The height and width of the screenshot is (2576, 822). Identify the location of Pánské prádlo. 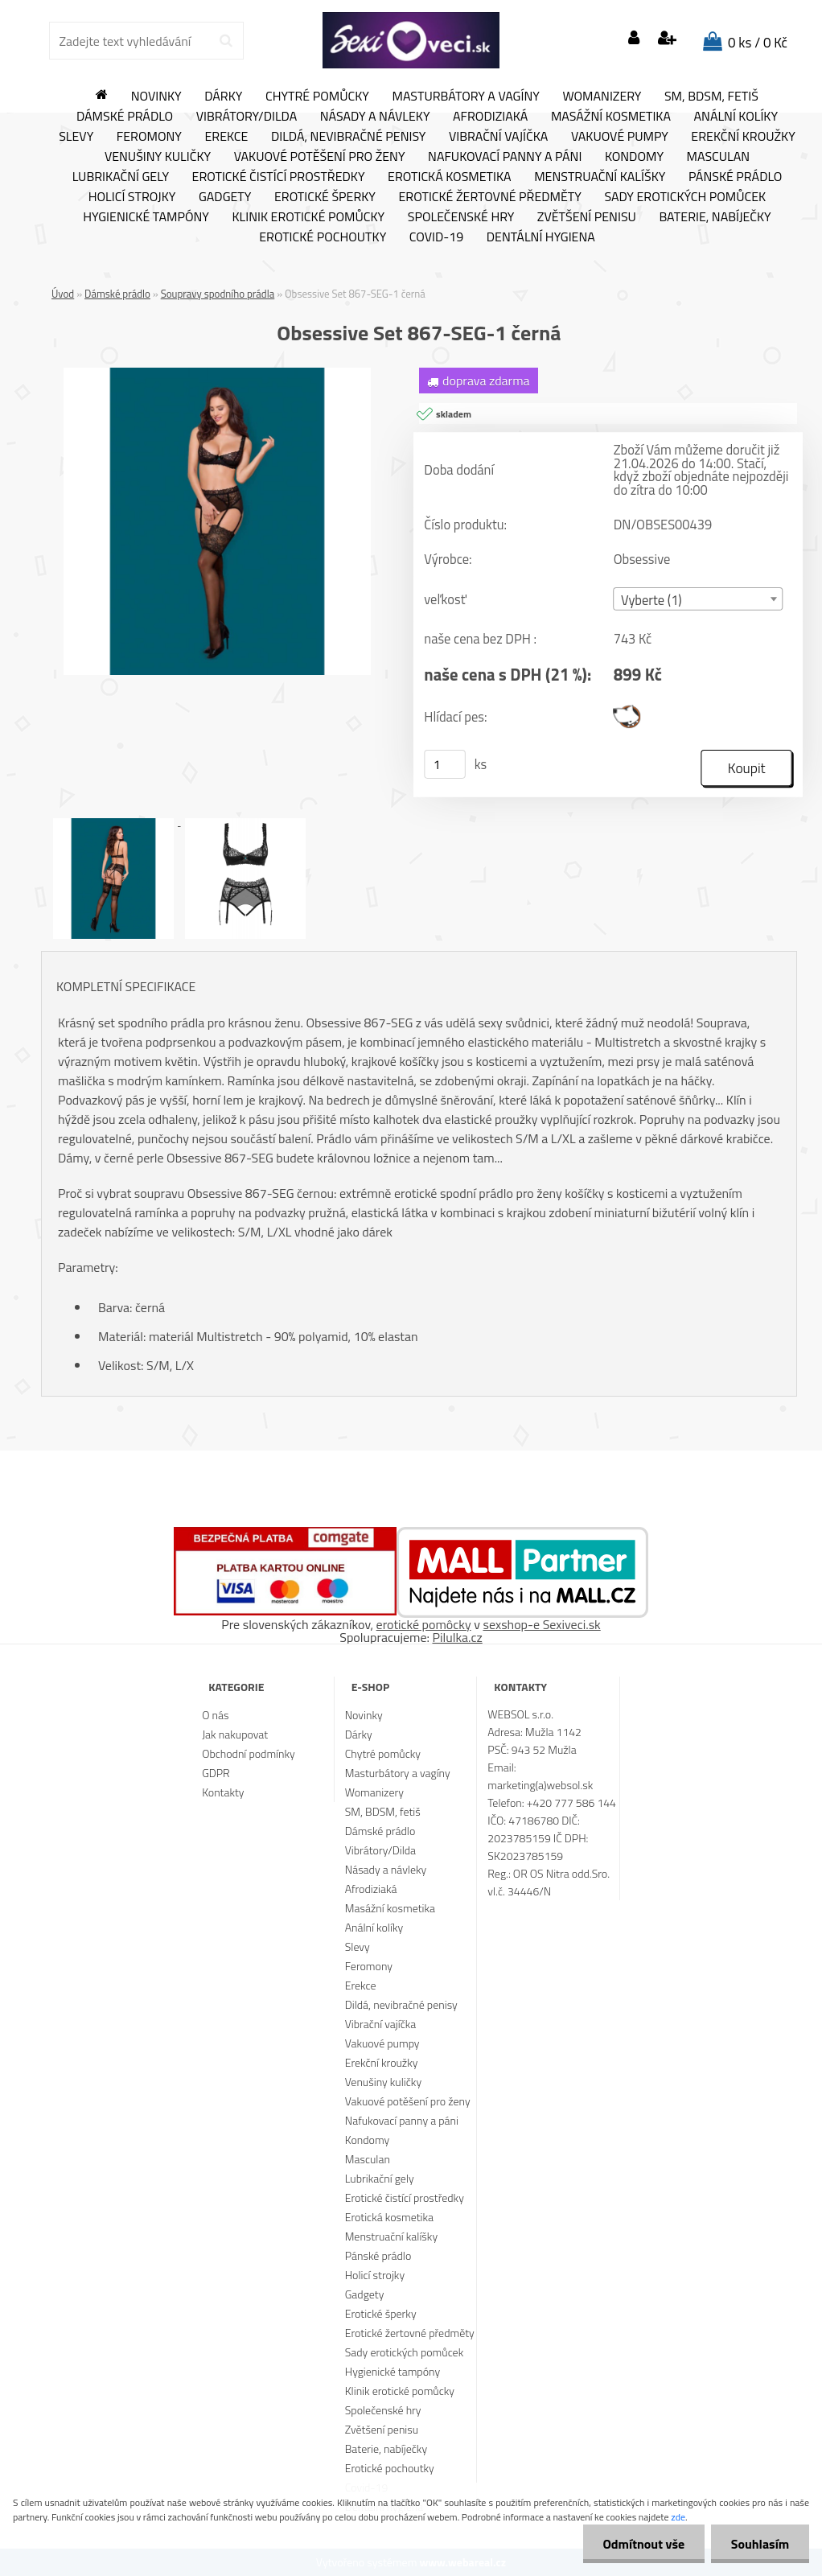
(735, 177).